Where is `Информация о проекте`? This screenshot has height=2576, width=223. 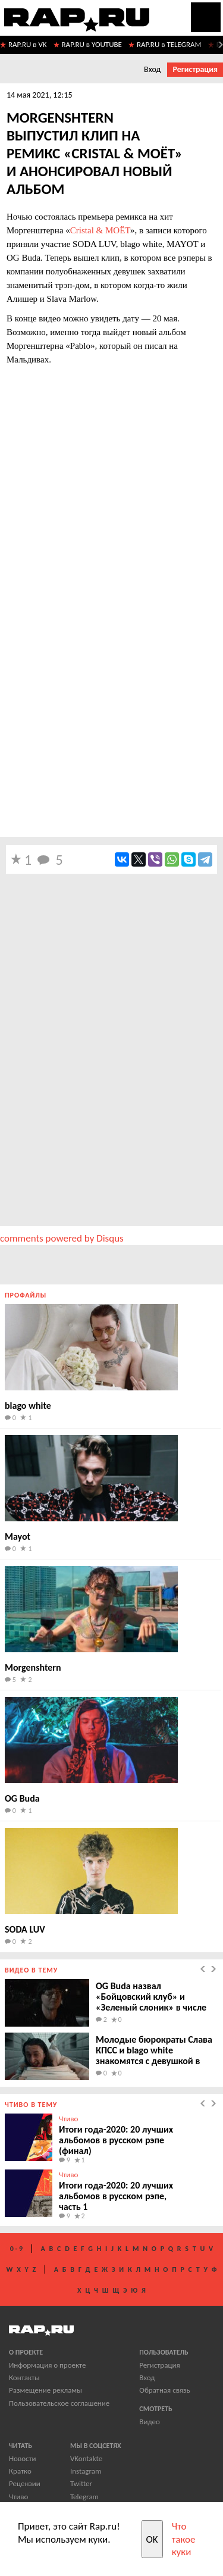 Информация о проекте is located at coordinates (47, 2365).